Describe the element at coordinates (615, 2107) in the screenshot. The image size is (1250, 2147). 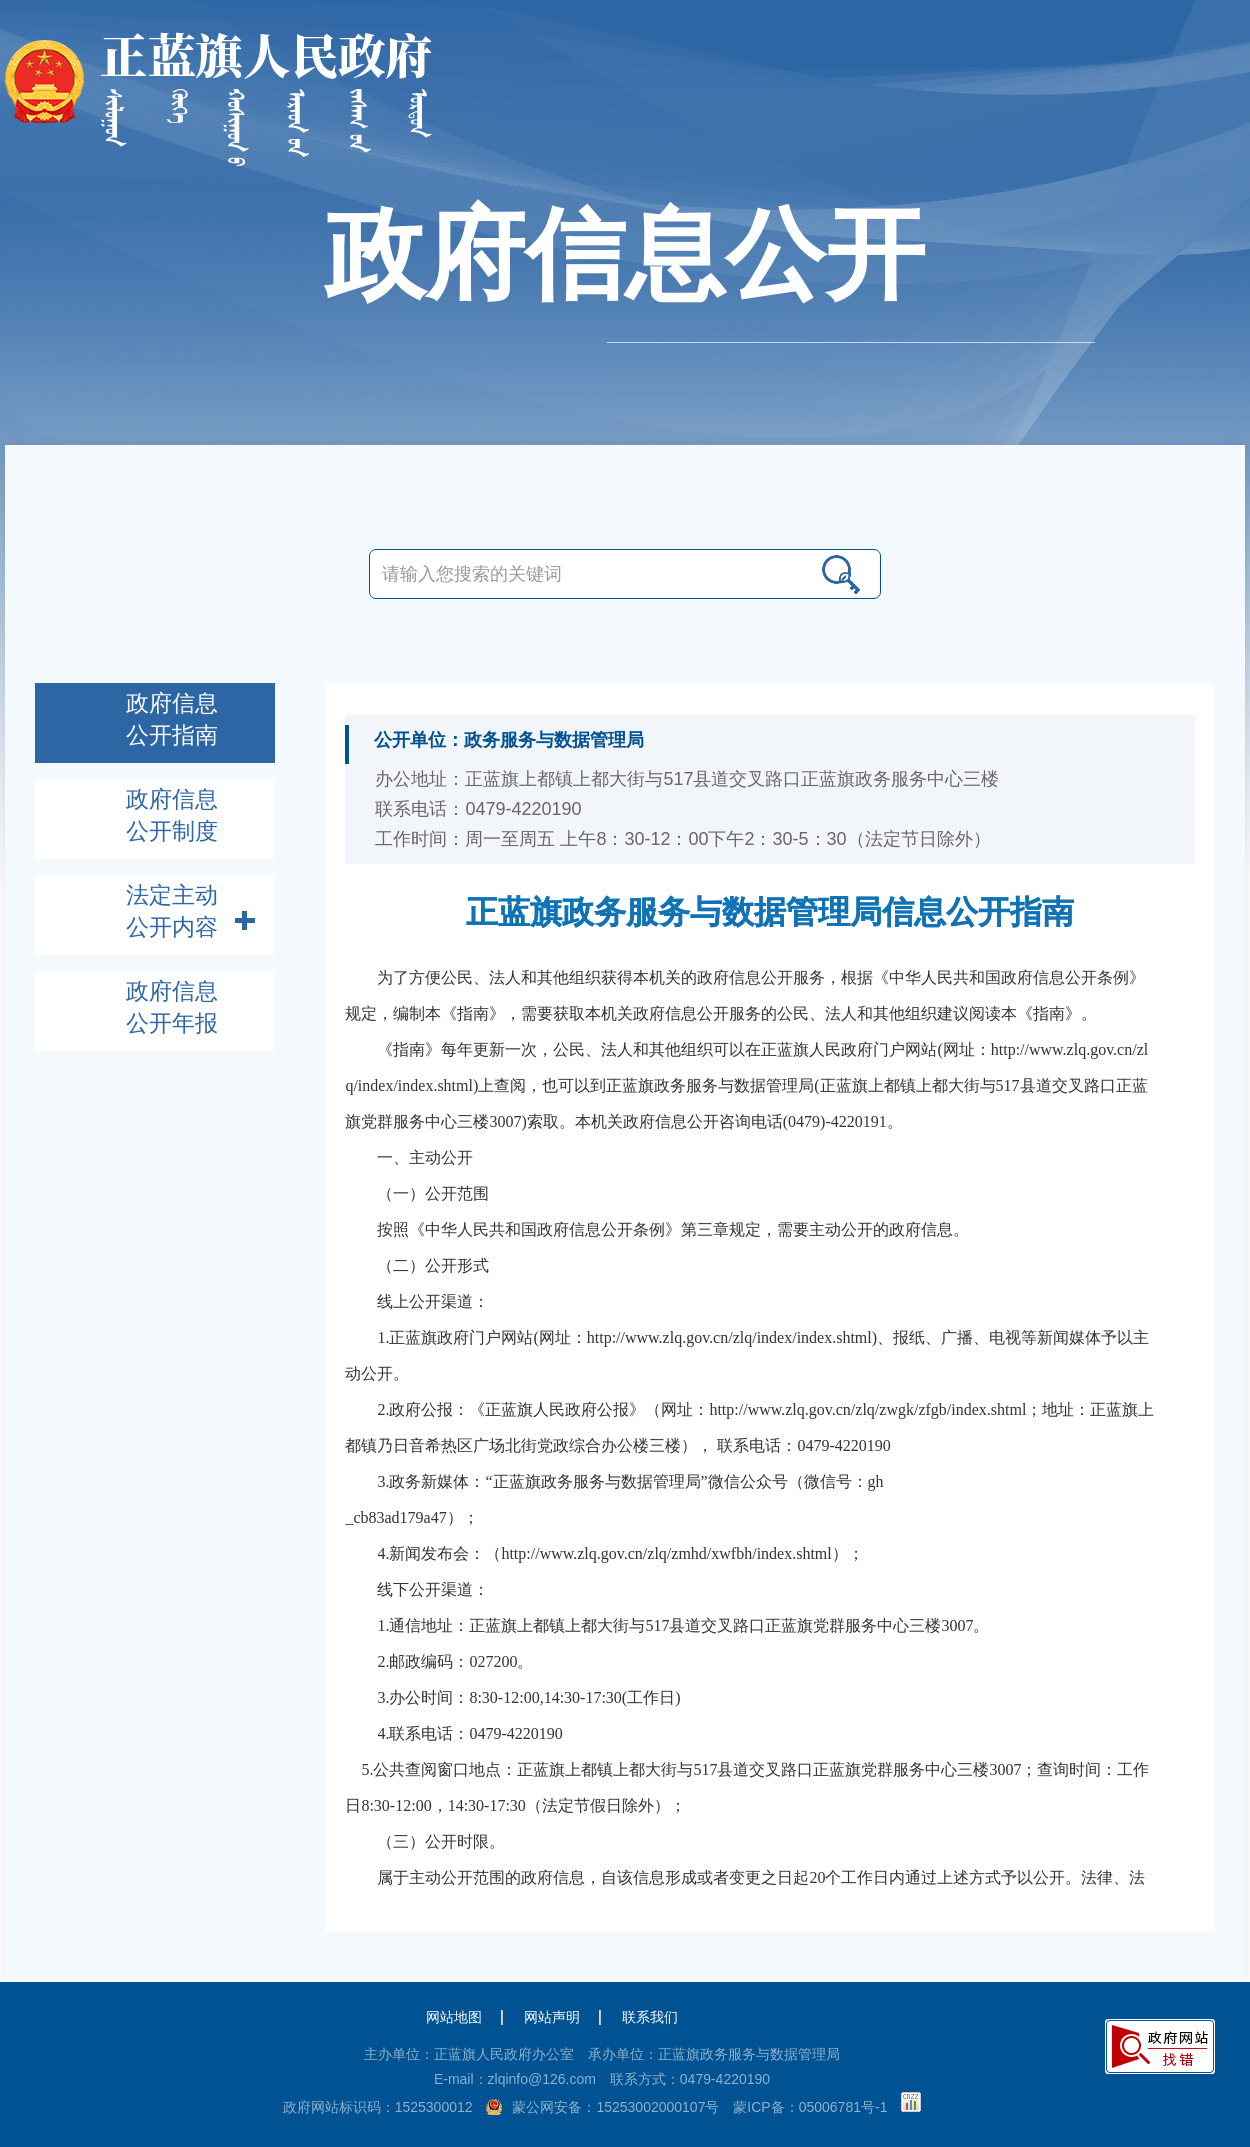
I see `蒙公网安备：15253002000107号` at that location.